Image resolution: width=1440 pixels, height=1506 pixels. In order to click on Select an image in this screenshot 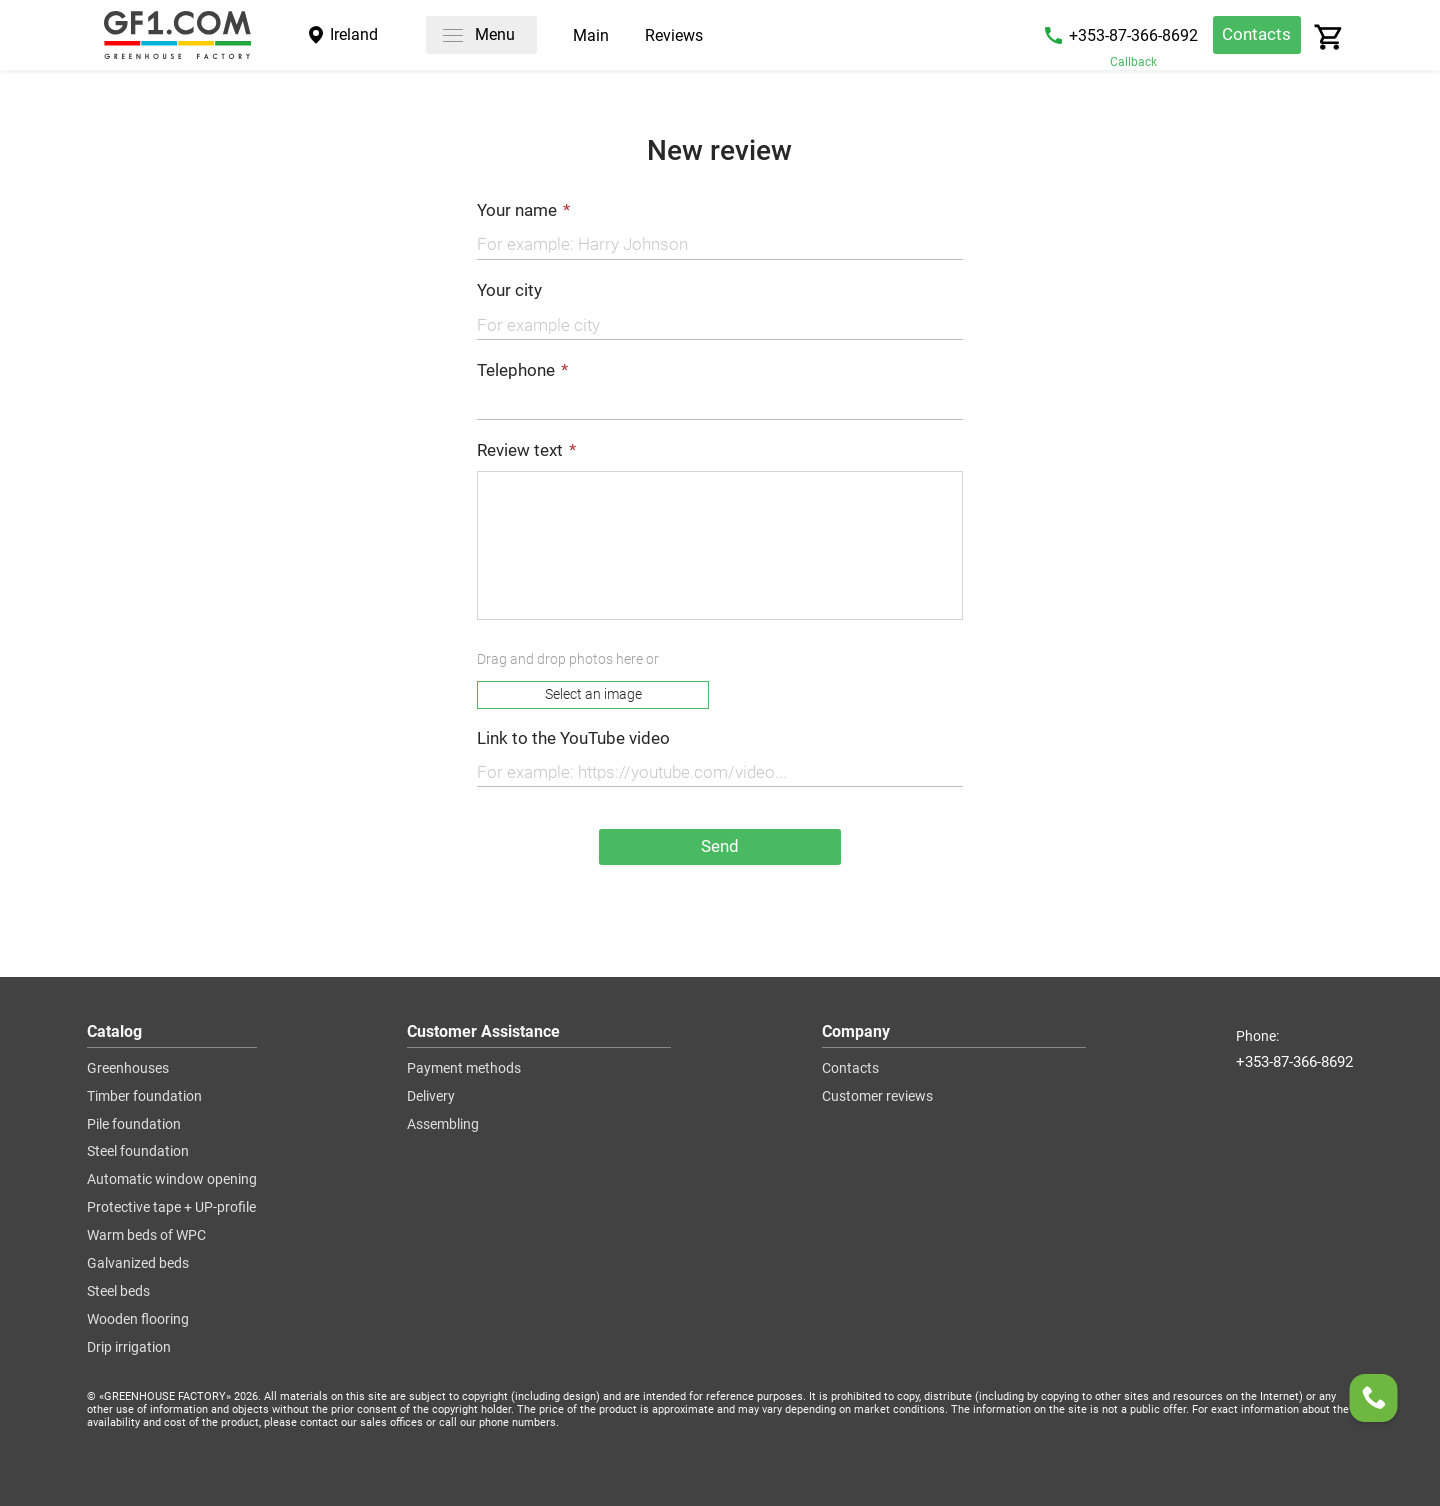, I will do `click(593, 694)`.